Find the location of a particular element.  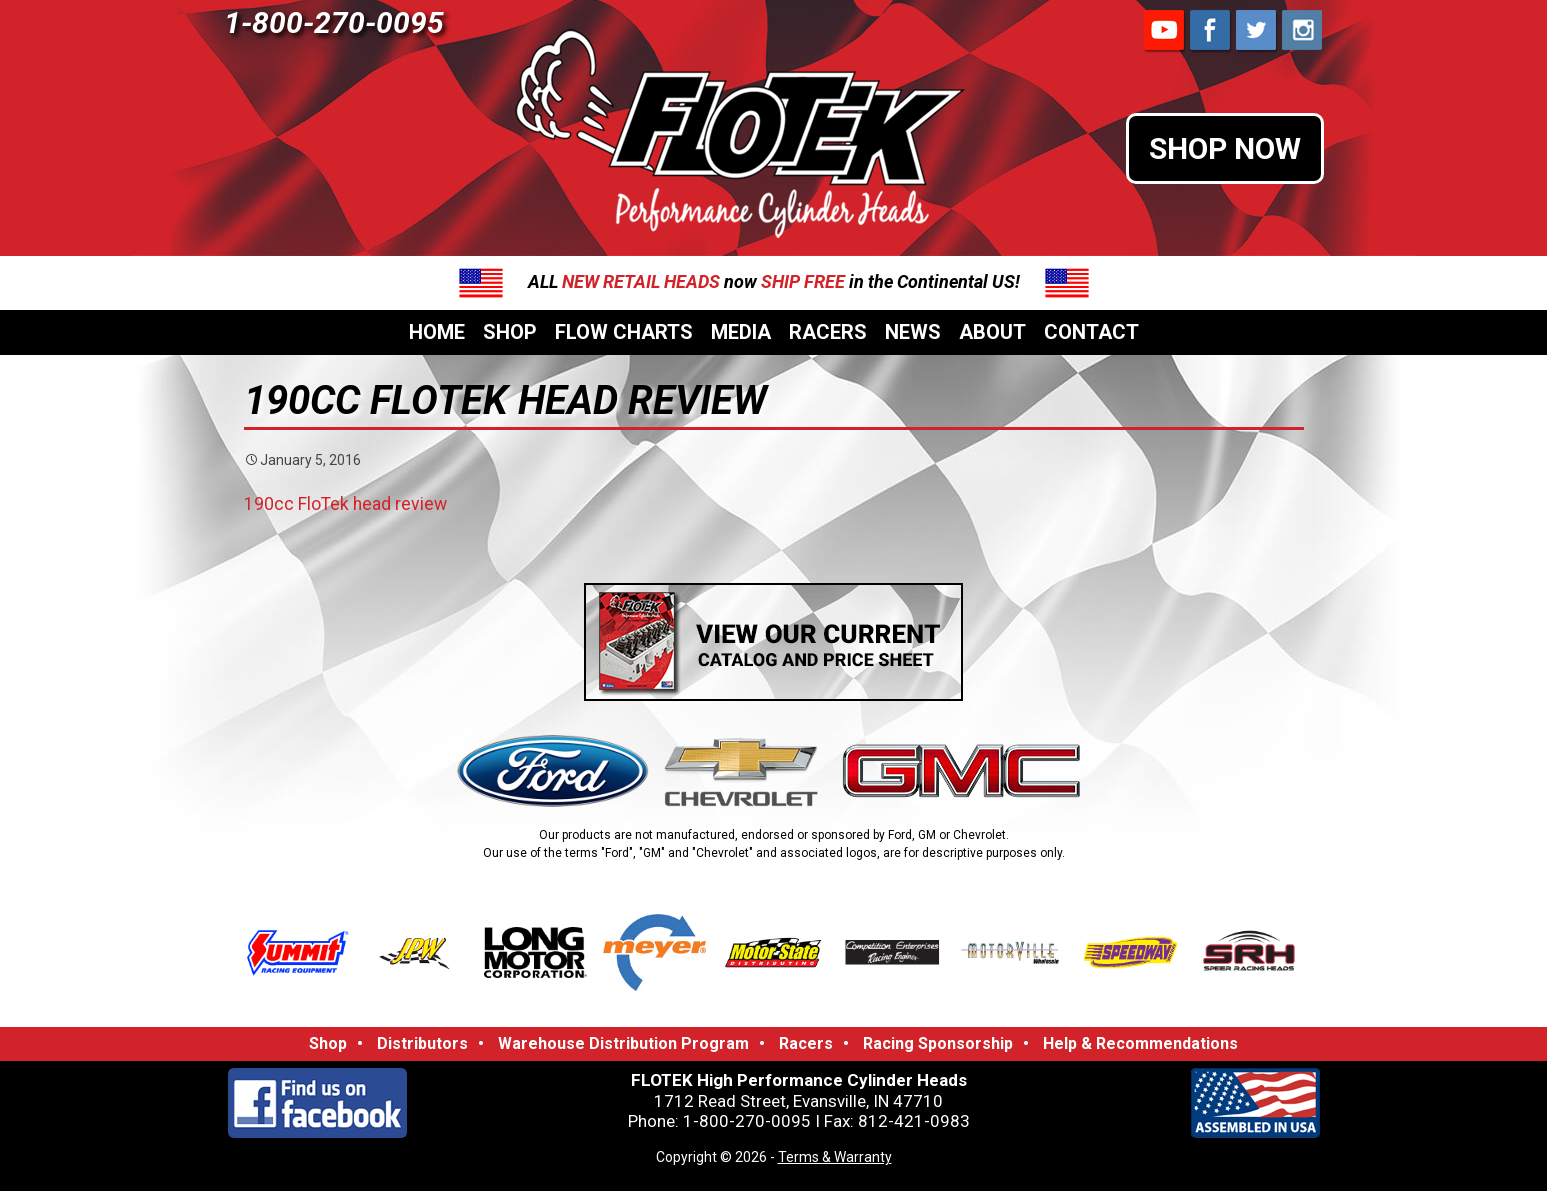

Distributors is located at coordinates (422, 1043).